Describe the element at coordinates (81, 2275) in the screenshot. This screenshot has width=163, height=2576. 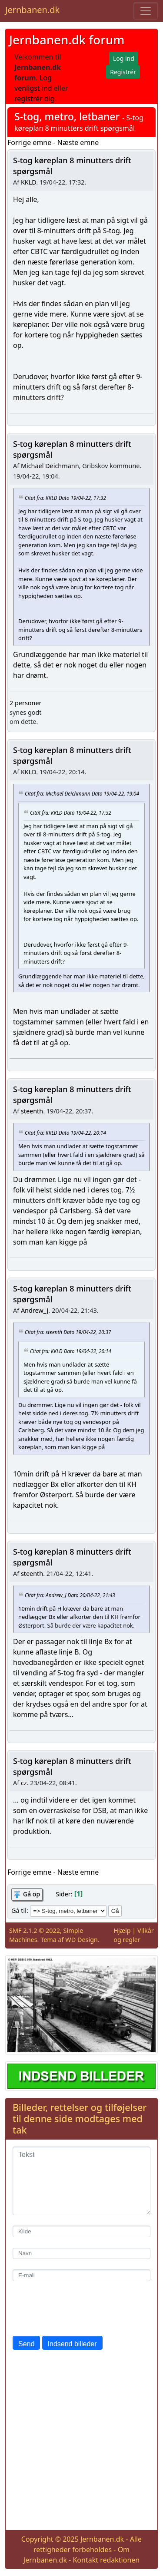
I see `[E-mail]` at that location.